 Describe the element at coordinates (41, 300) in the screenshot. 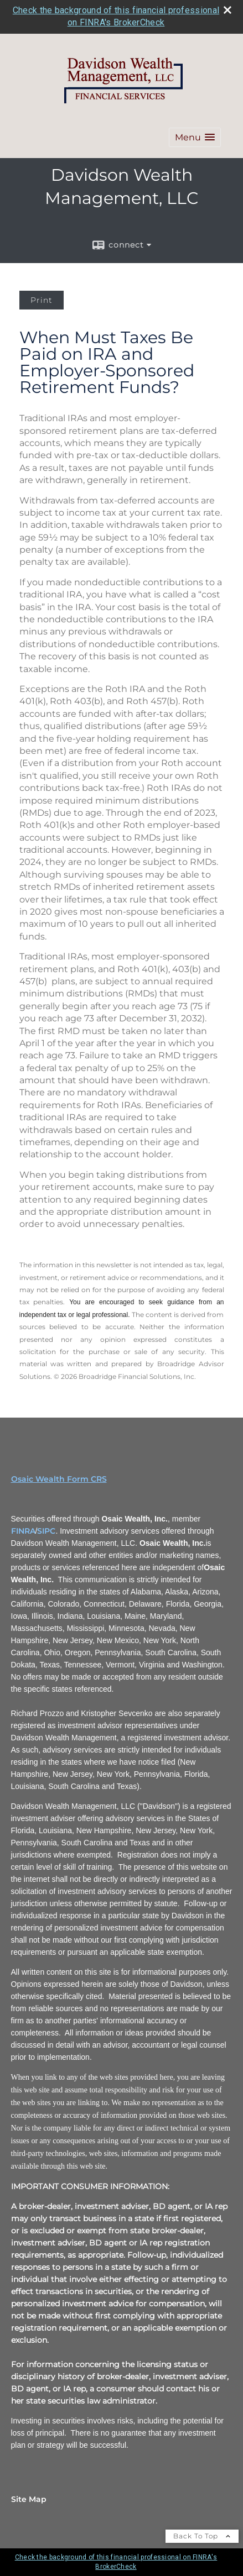

I see `Print` at that location.